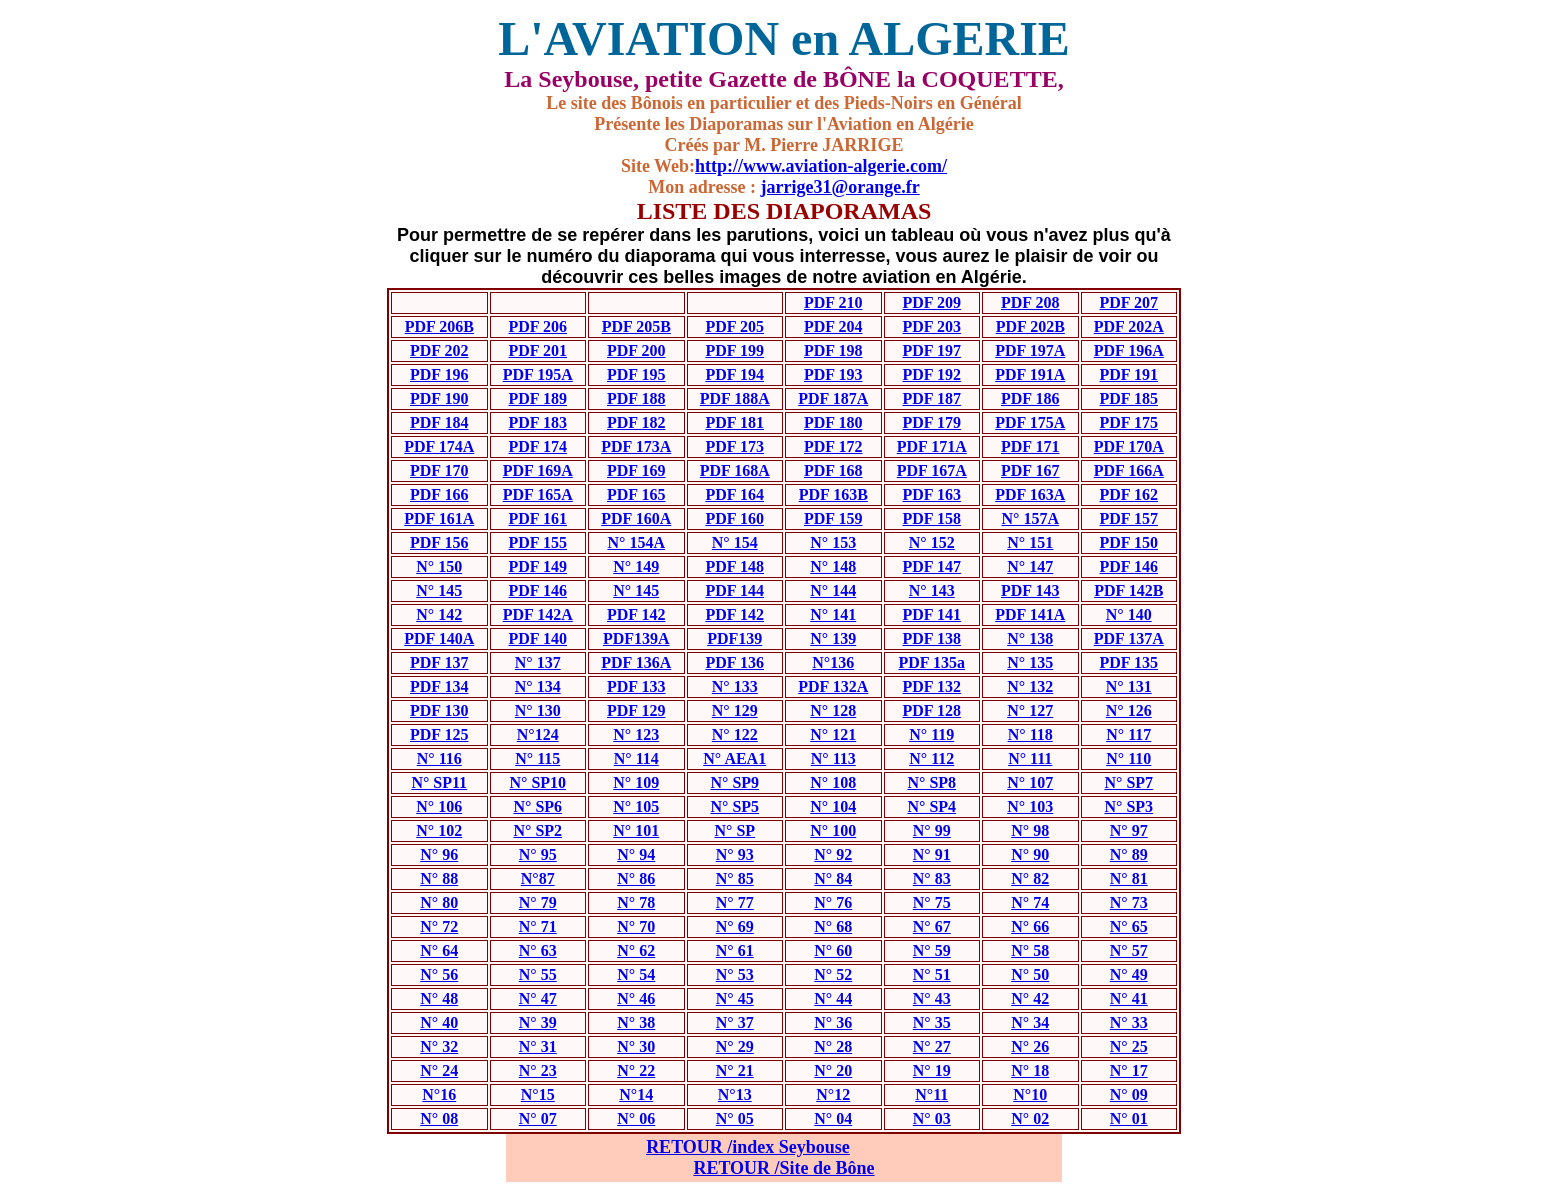 The height and width of the screenshot is (1193, 1568). I want to click on PDF 180, so click(833, 422).